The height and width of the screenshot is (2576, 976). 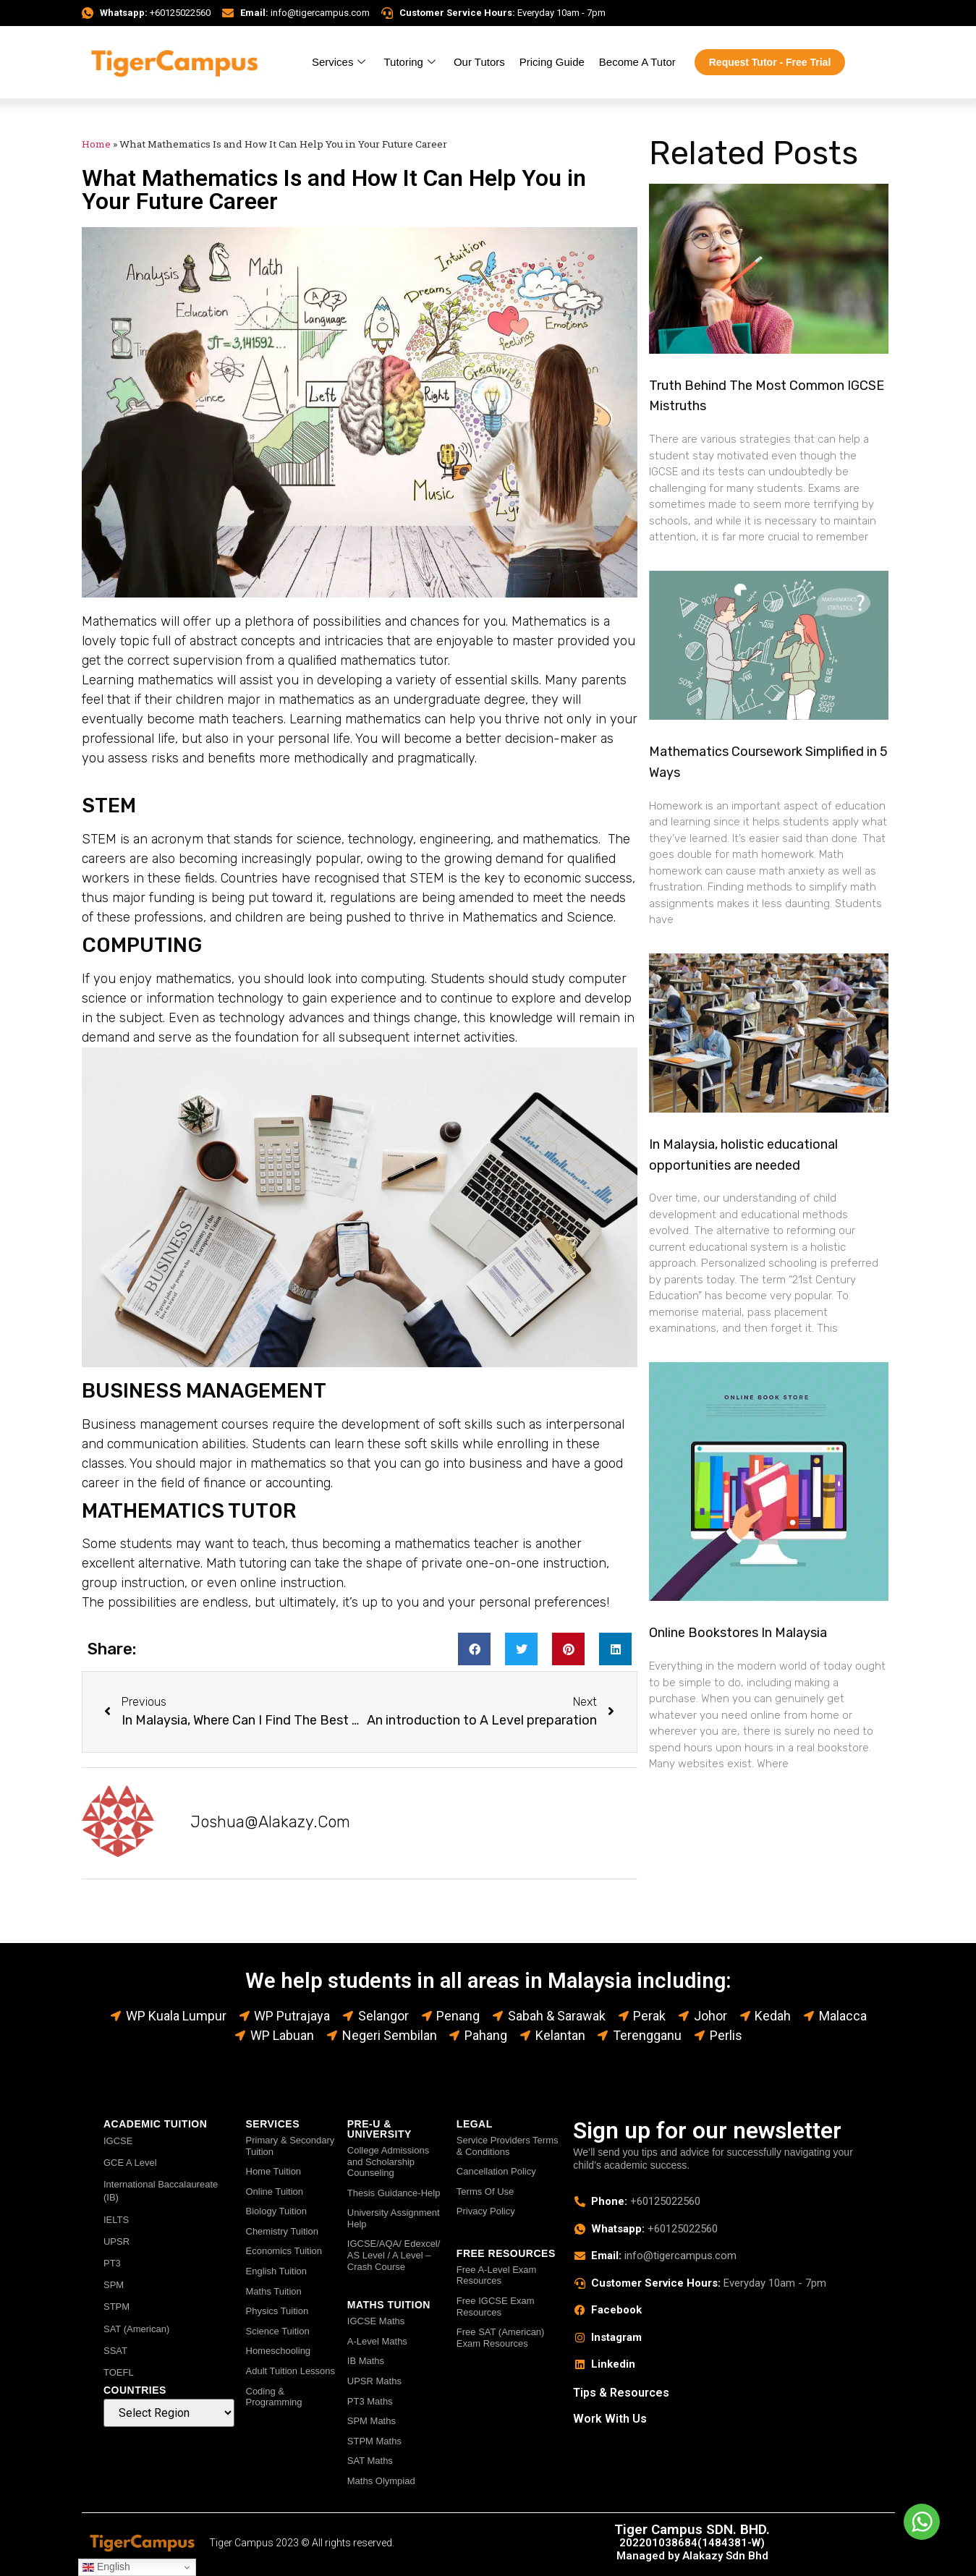 I want to click on Adult Tuition Lessons, so click(x=291, y=2370).